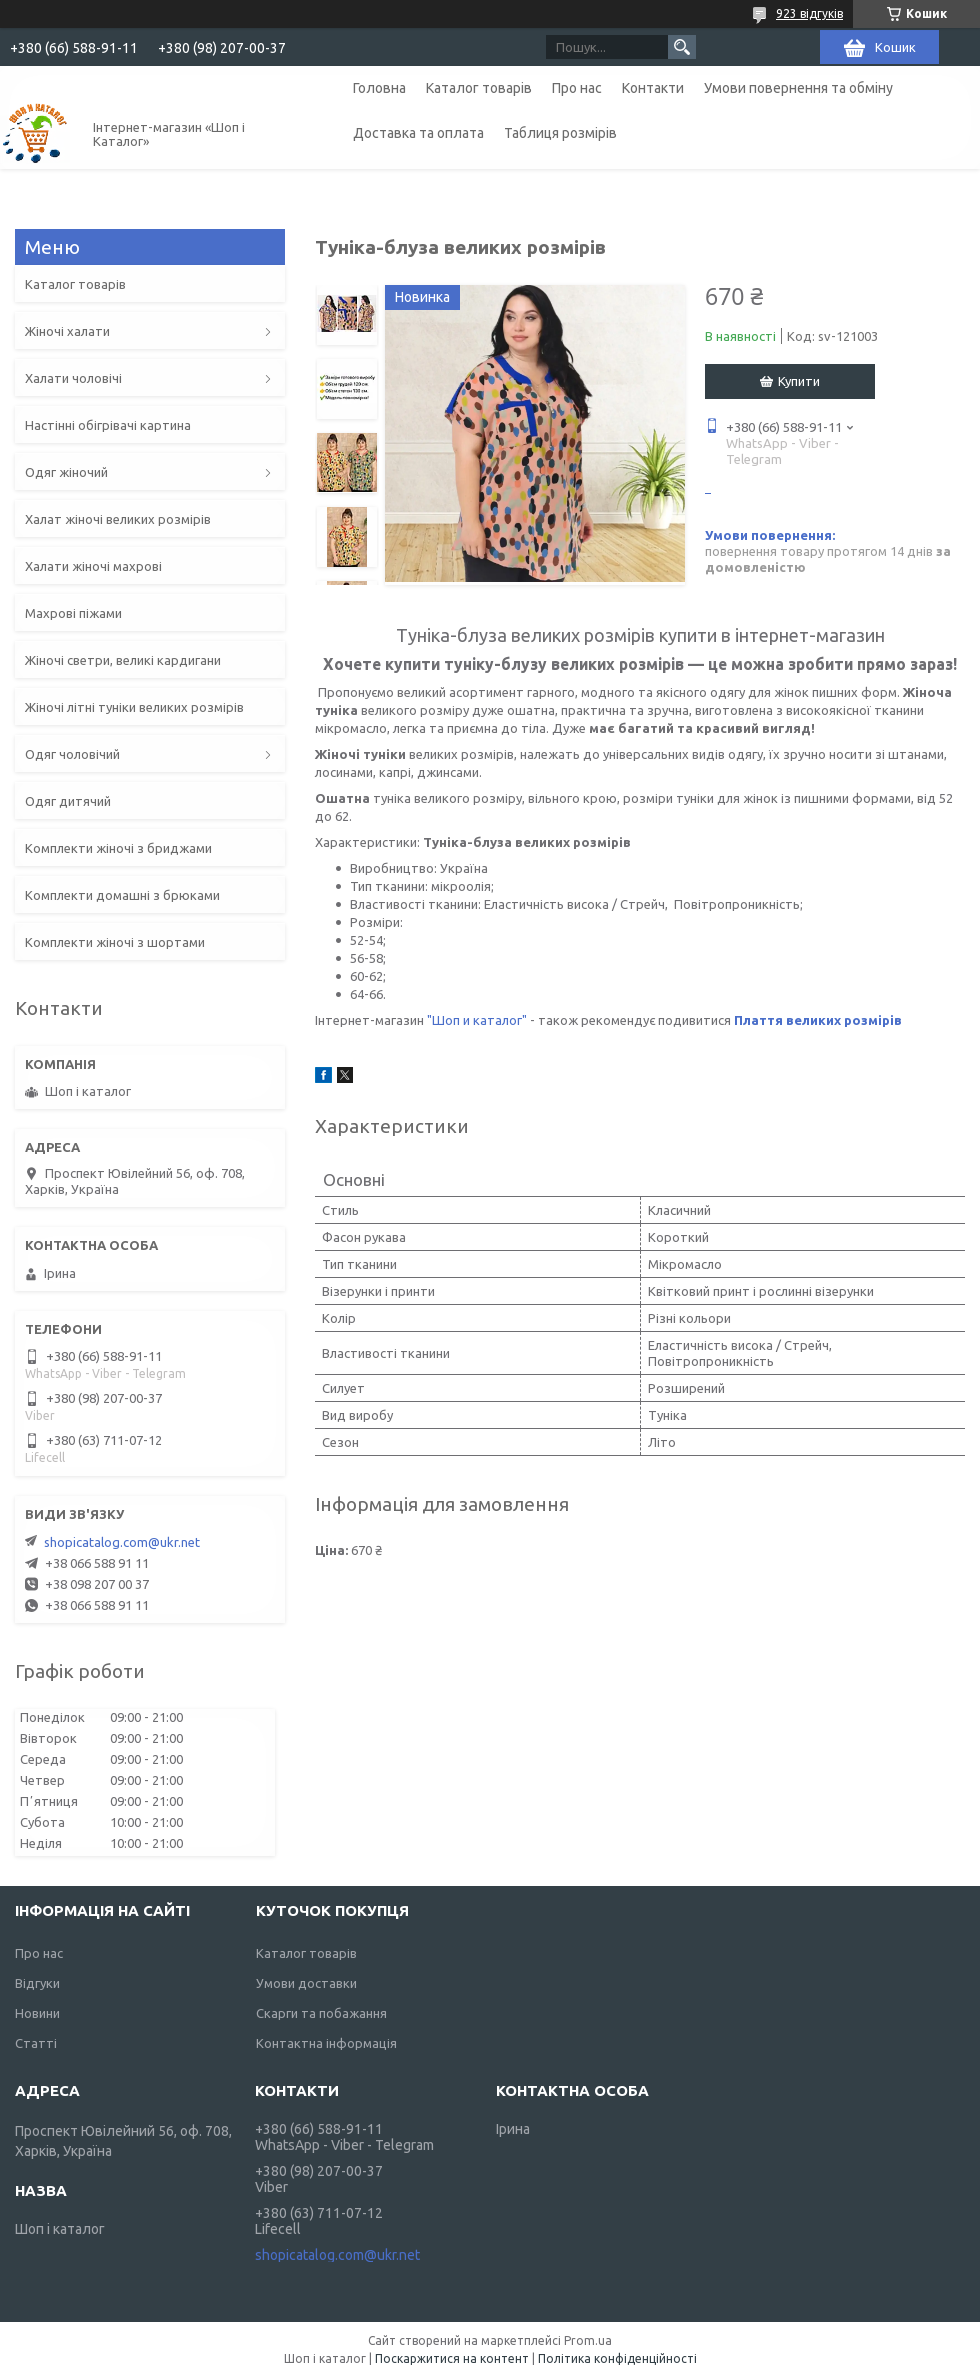 Image resolution: width=980 pixels, height=2378 pixels. Describe the element at coordinates (93, 566) in the screenshot. I see `Халати жіночі махрові` at that location.